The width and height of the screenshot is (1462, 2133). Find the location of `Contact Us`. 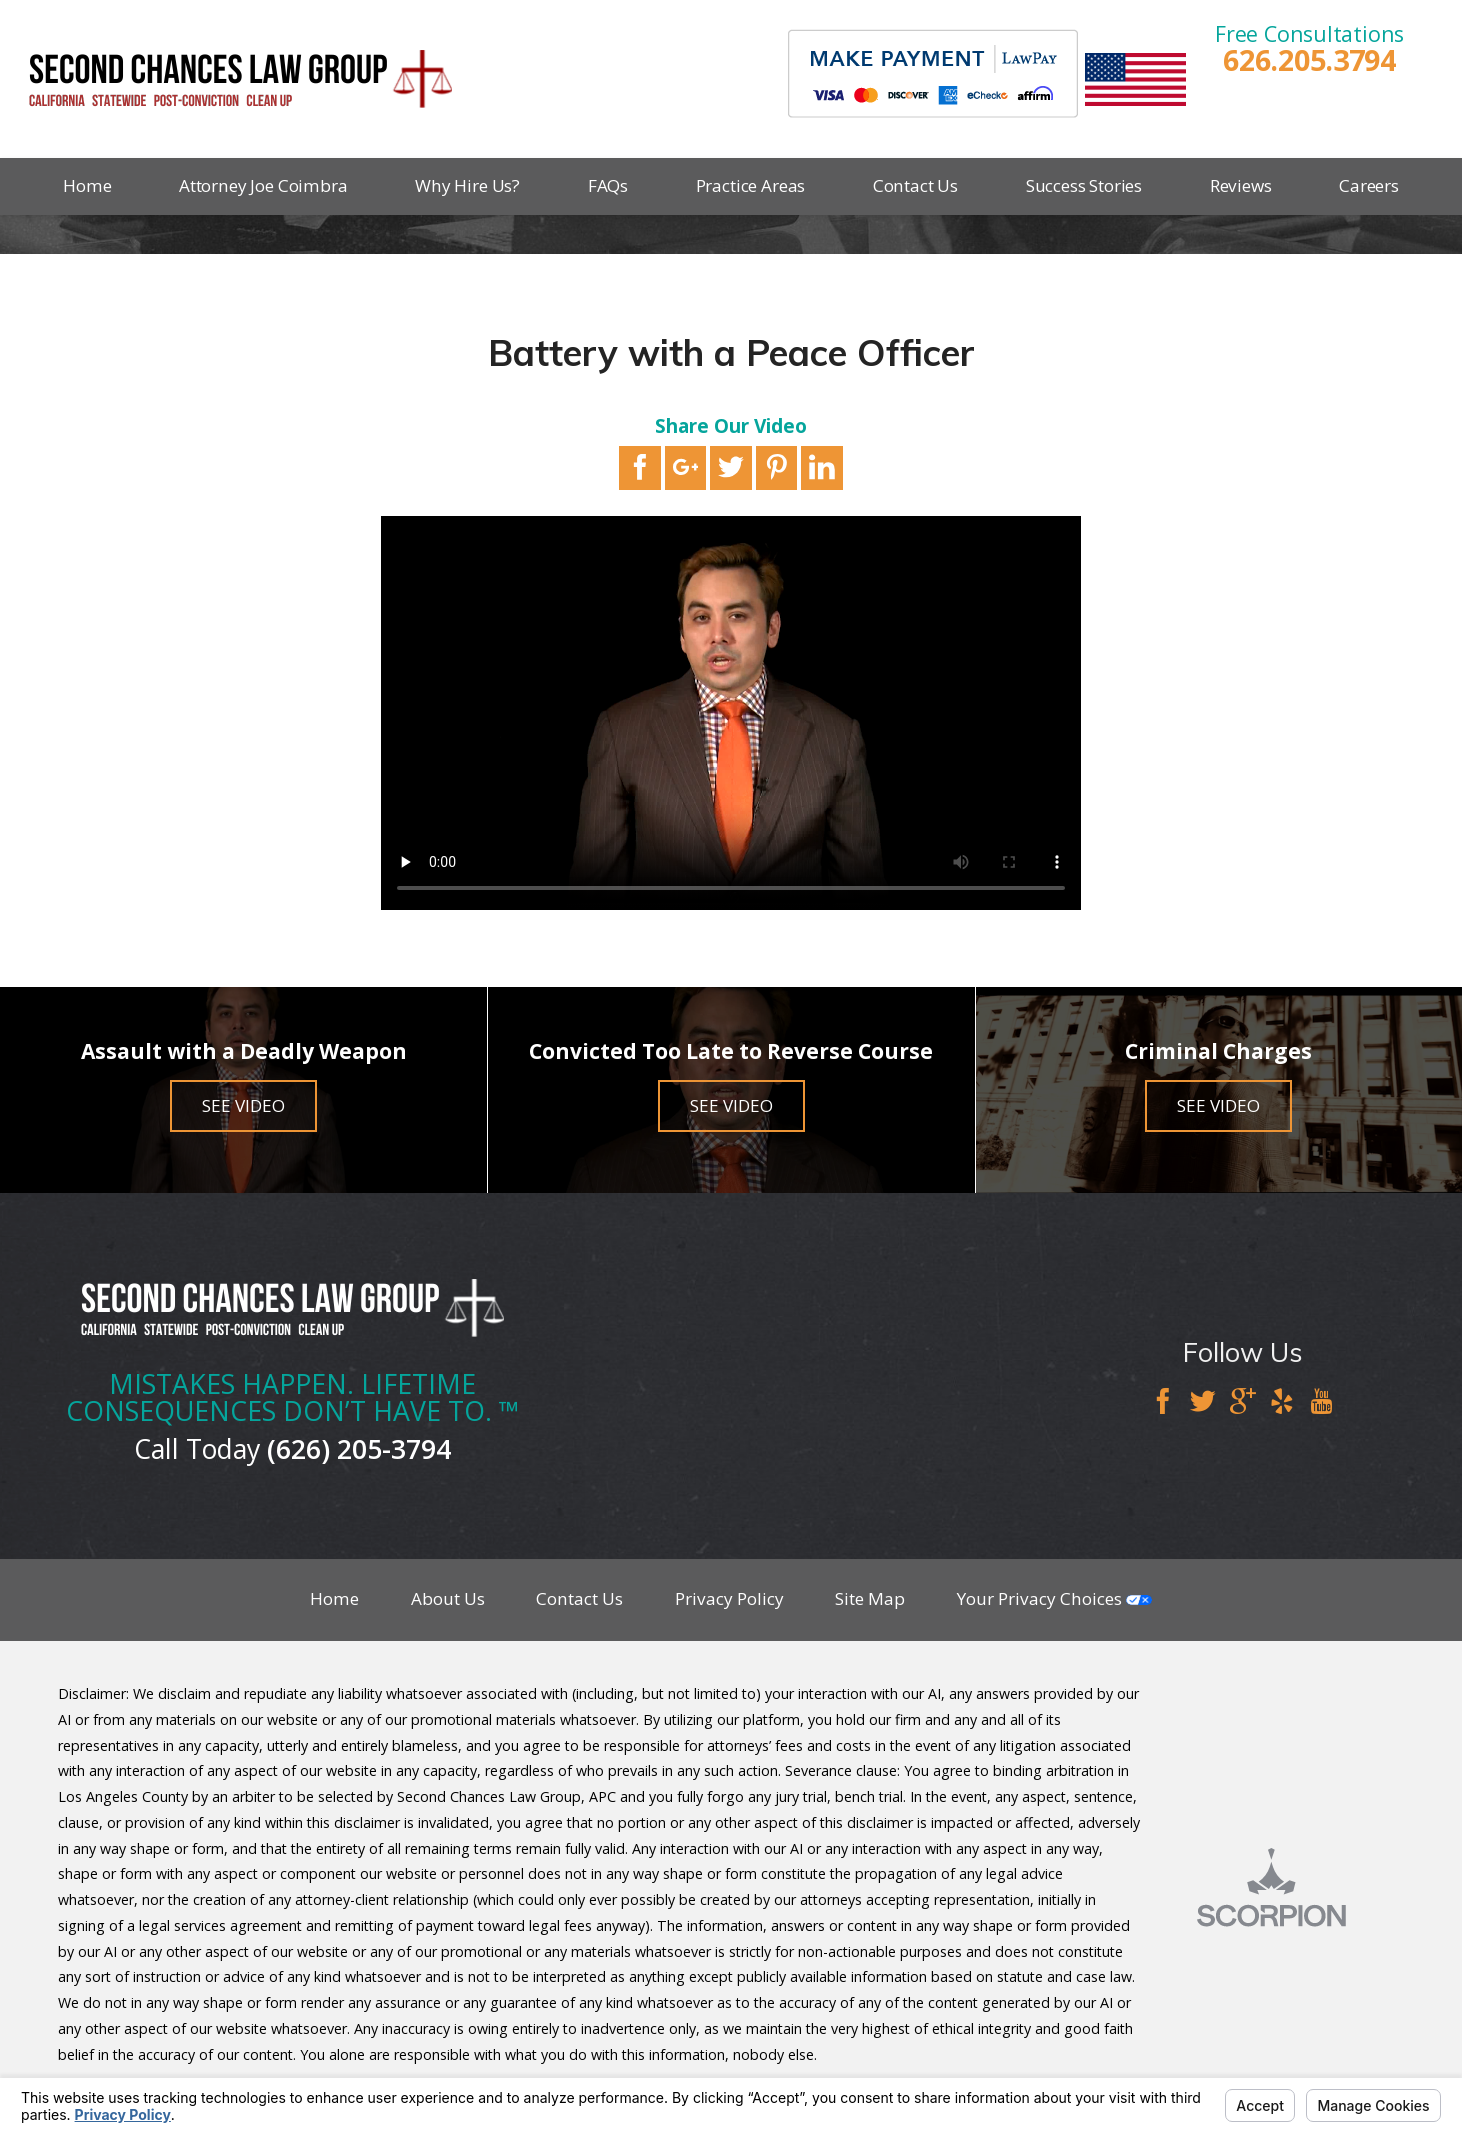

Contact Us is located at coordinates (915, 185).